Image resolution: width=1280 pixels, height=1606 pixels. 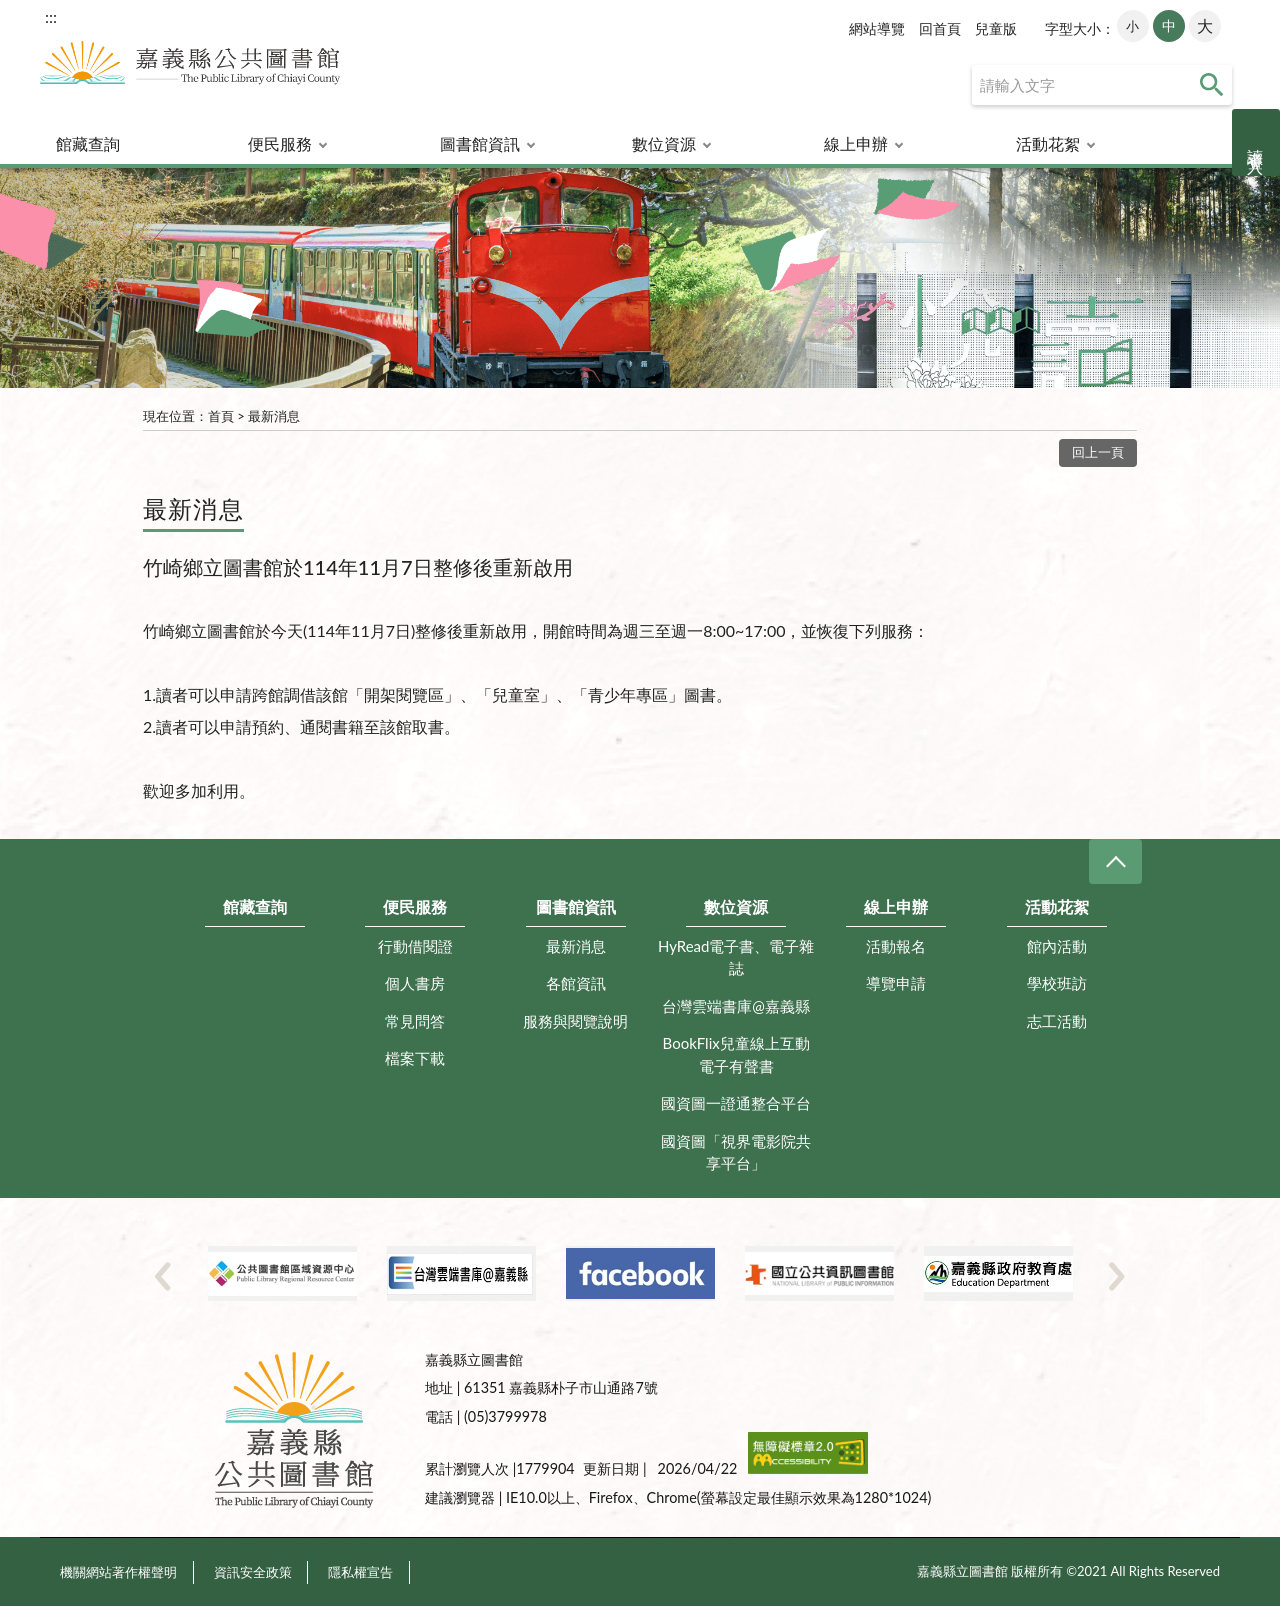 I want to click on 線上申辦, so click(x=856, y=143).